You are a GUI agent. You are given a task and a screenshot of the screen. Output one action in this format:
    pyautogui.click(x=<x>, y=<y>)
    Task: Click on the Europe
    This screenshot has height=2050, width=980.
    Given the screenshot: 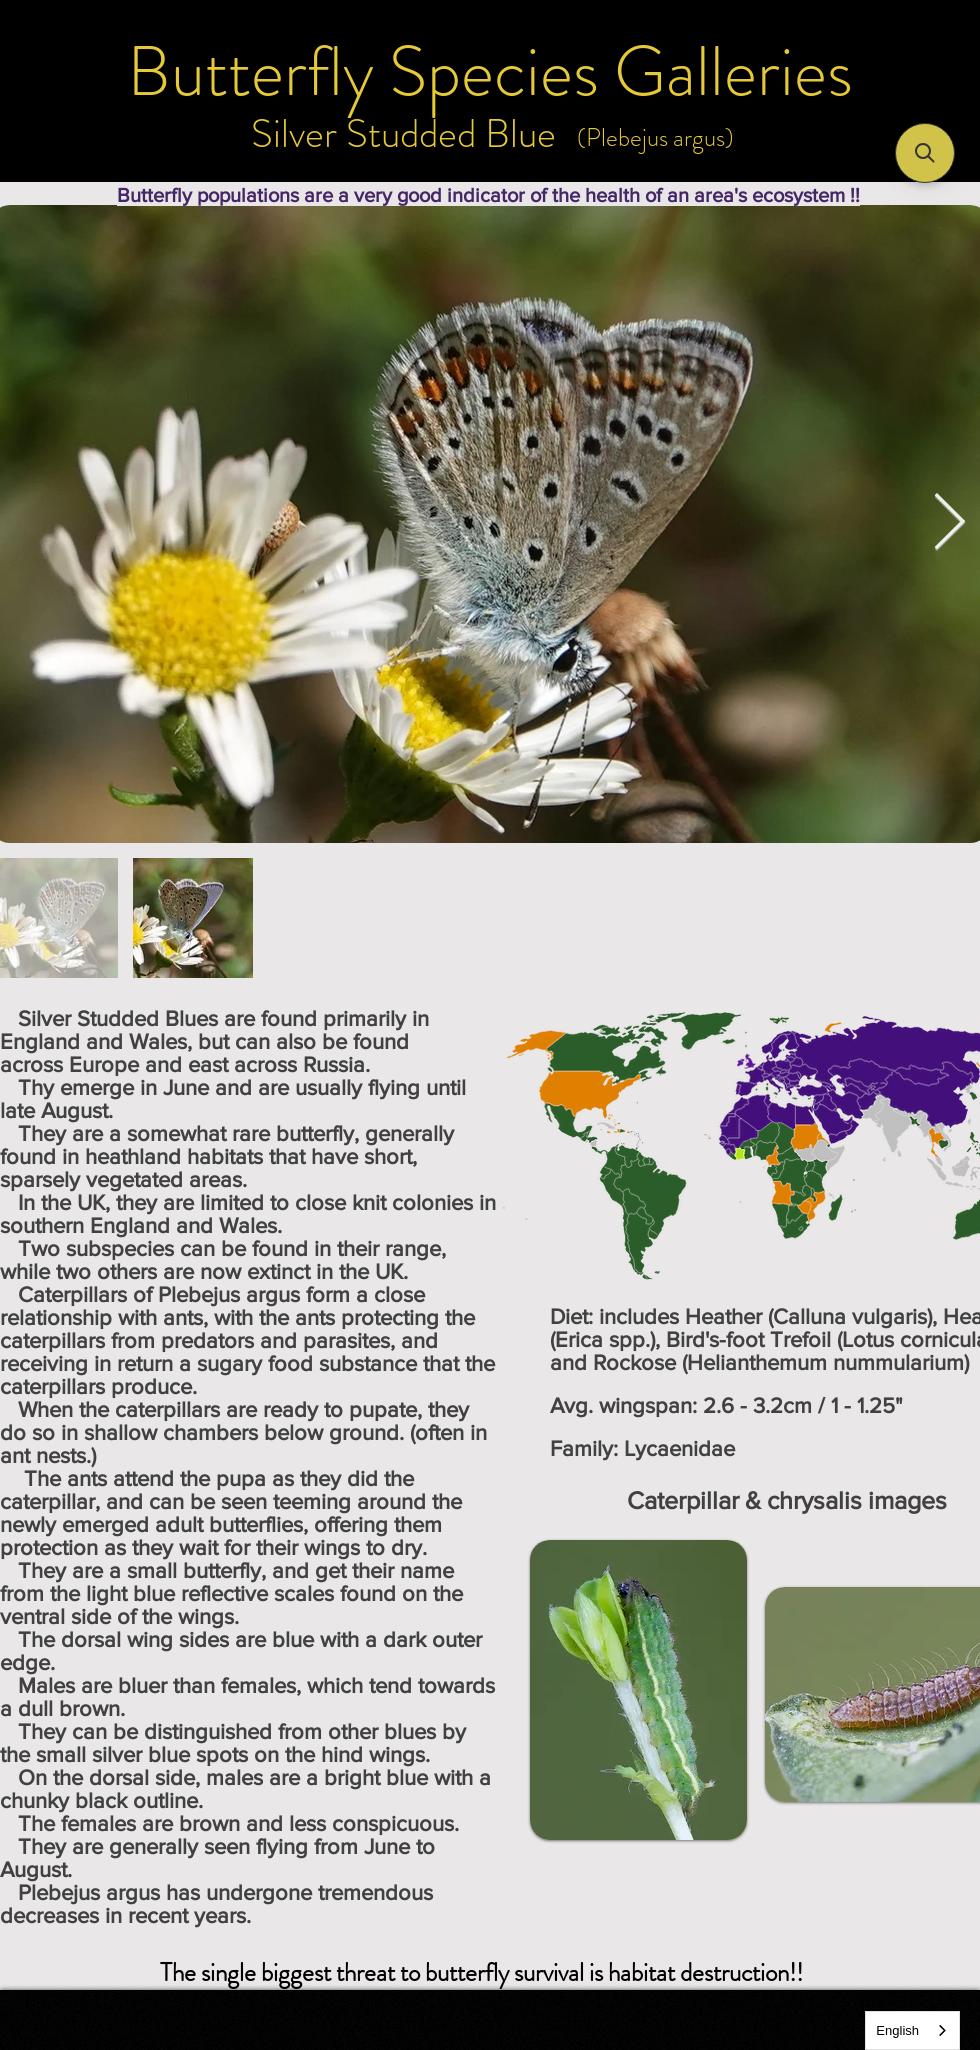 What is the action you would take?
    pyautogui.click(x=104, y=1064)
    